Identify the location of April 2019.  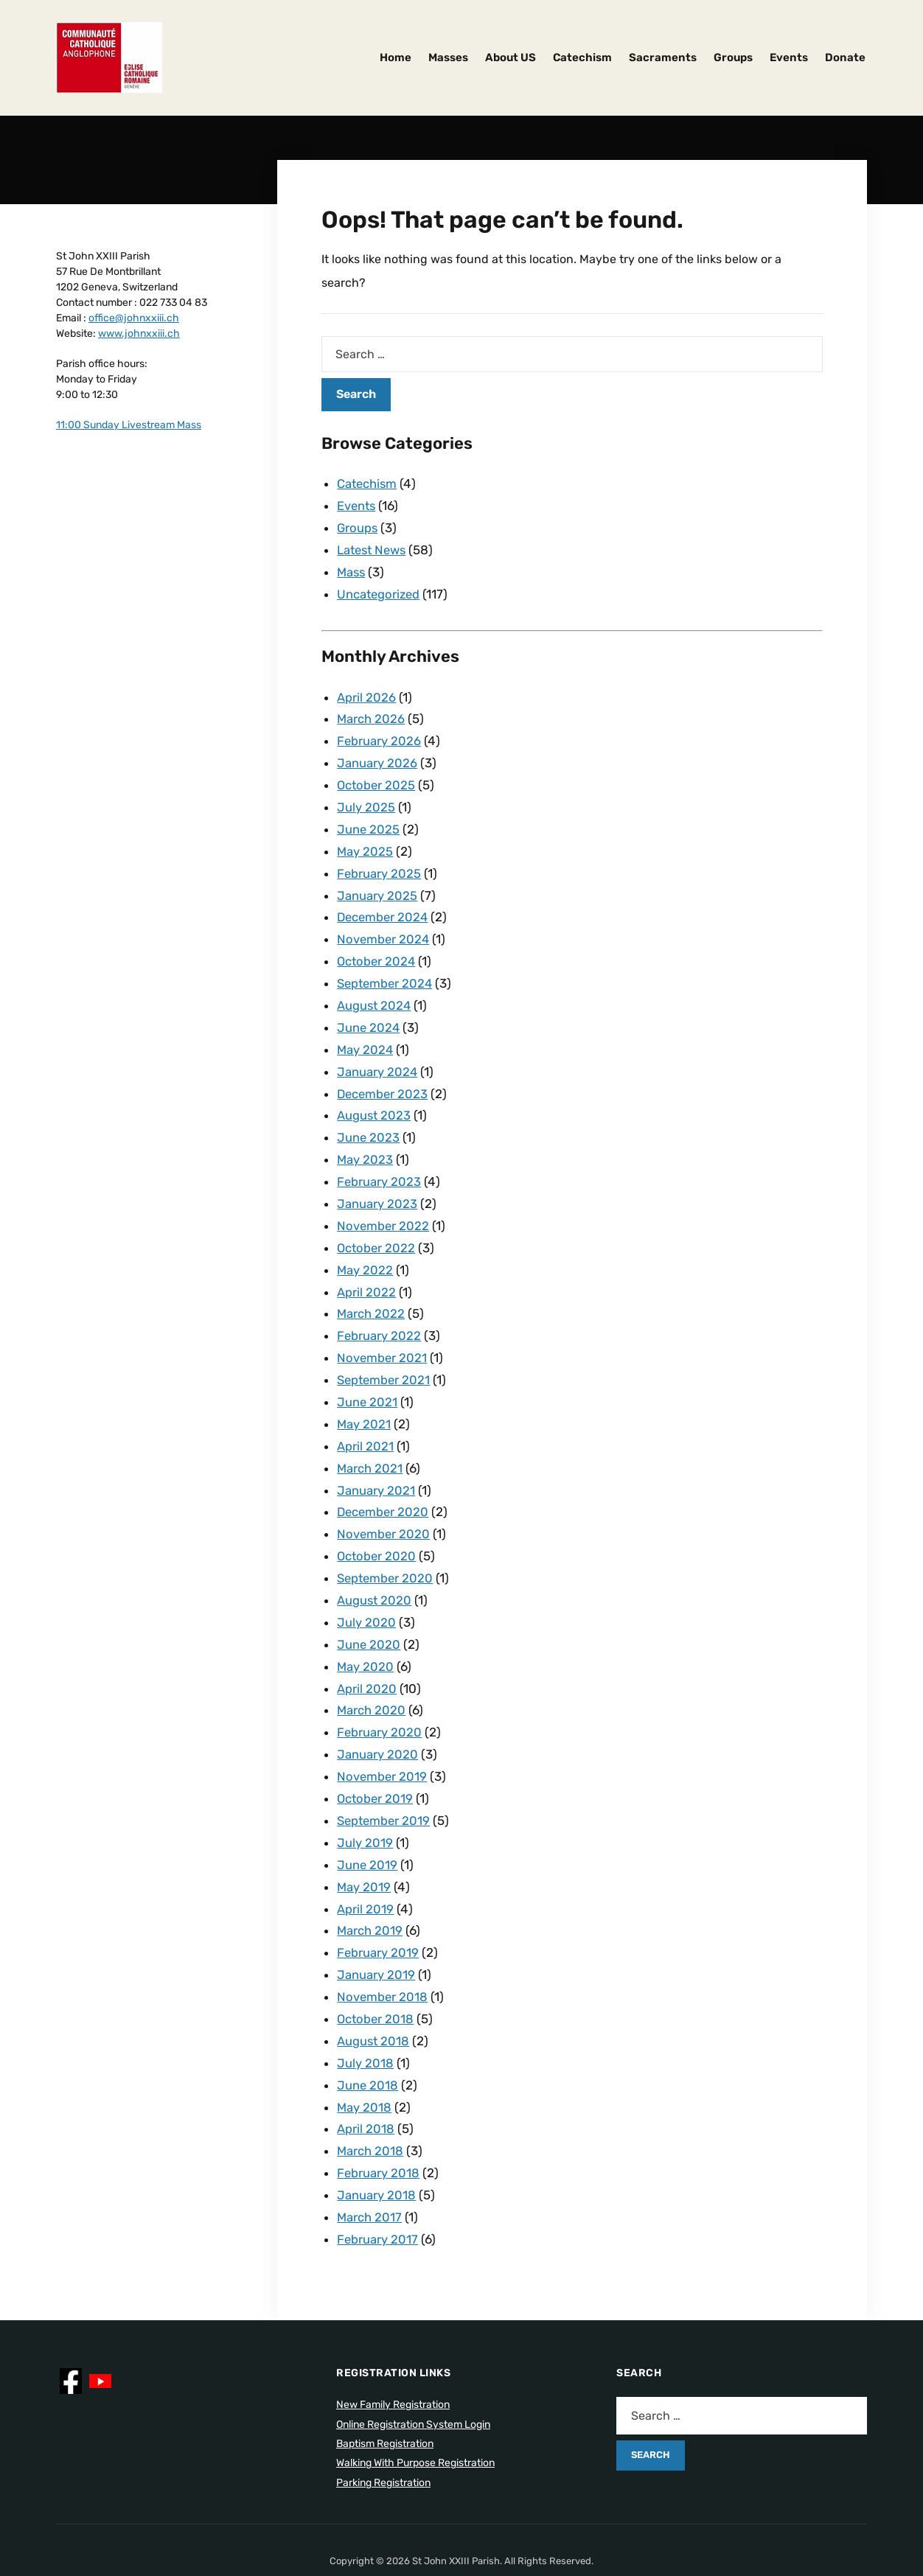
(365, 1864).